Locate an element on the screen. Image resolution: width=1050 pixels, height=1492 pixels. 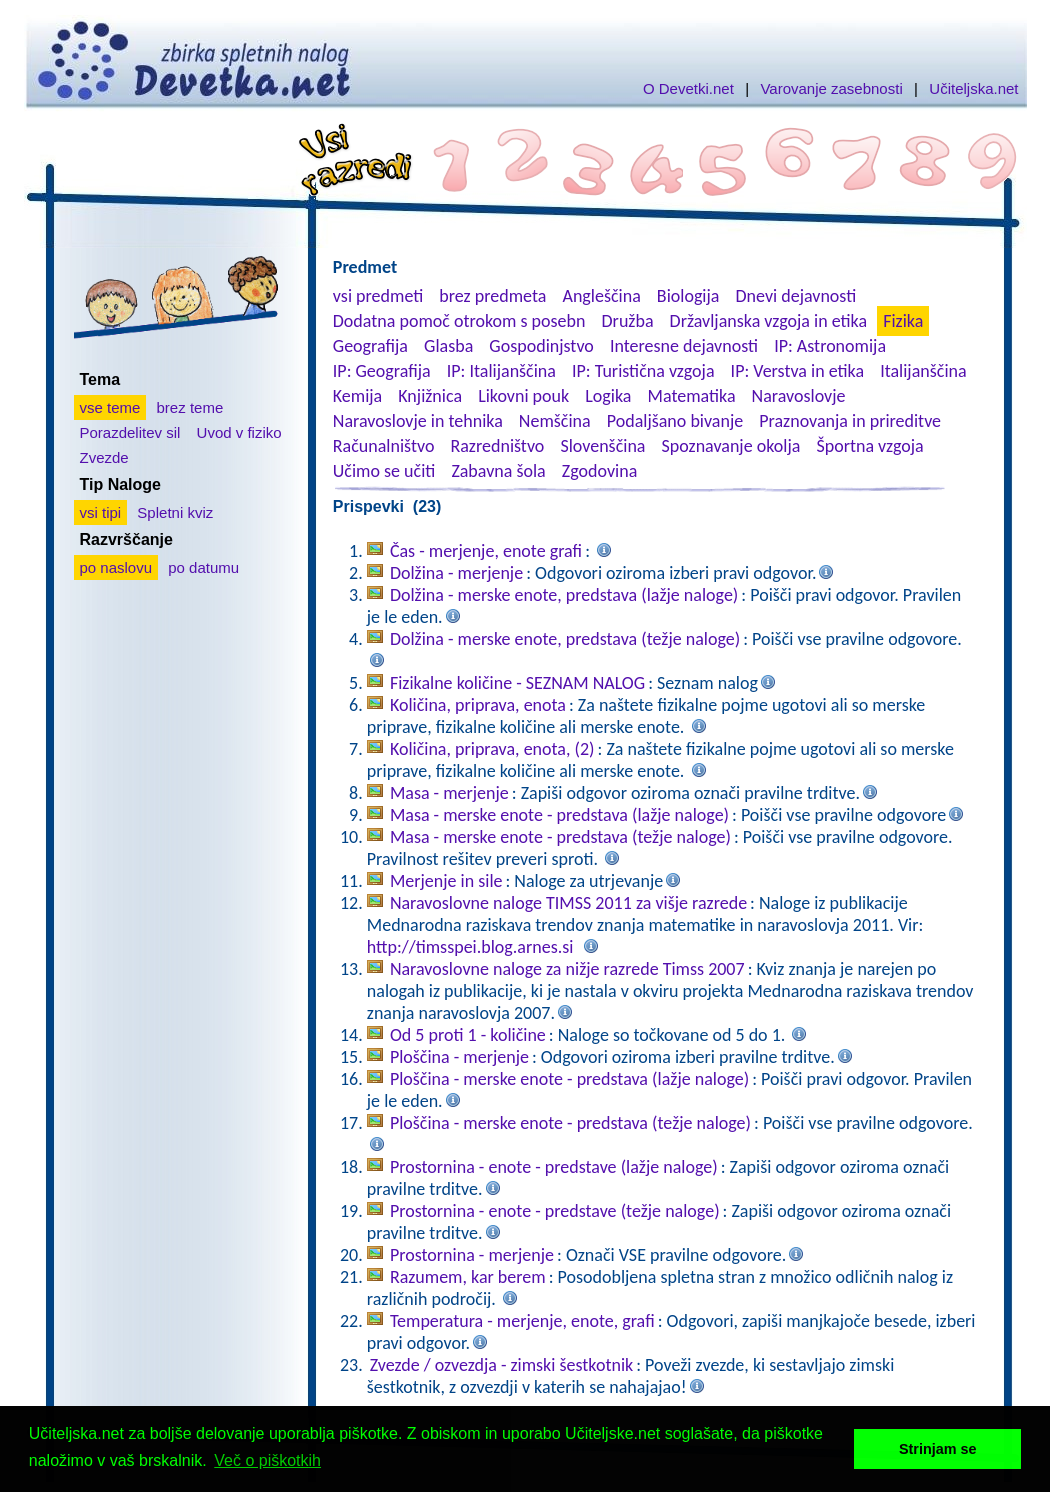
Zvezde / ozvezdja - zimski šestkotnik is located at coordinates (501, 1365).